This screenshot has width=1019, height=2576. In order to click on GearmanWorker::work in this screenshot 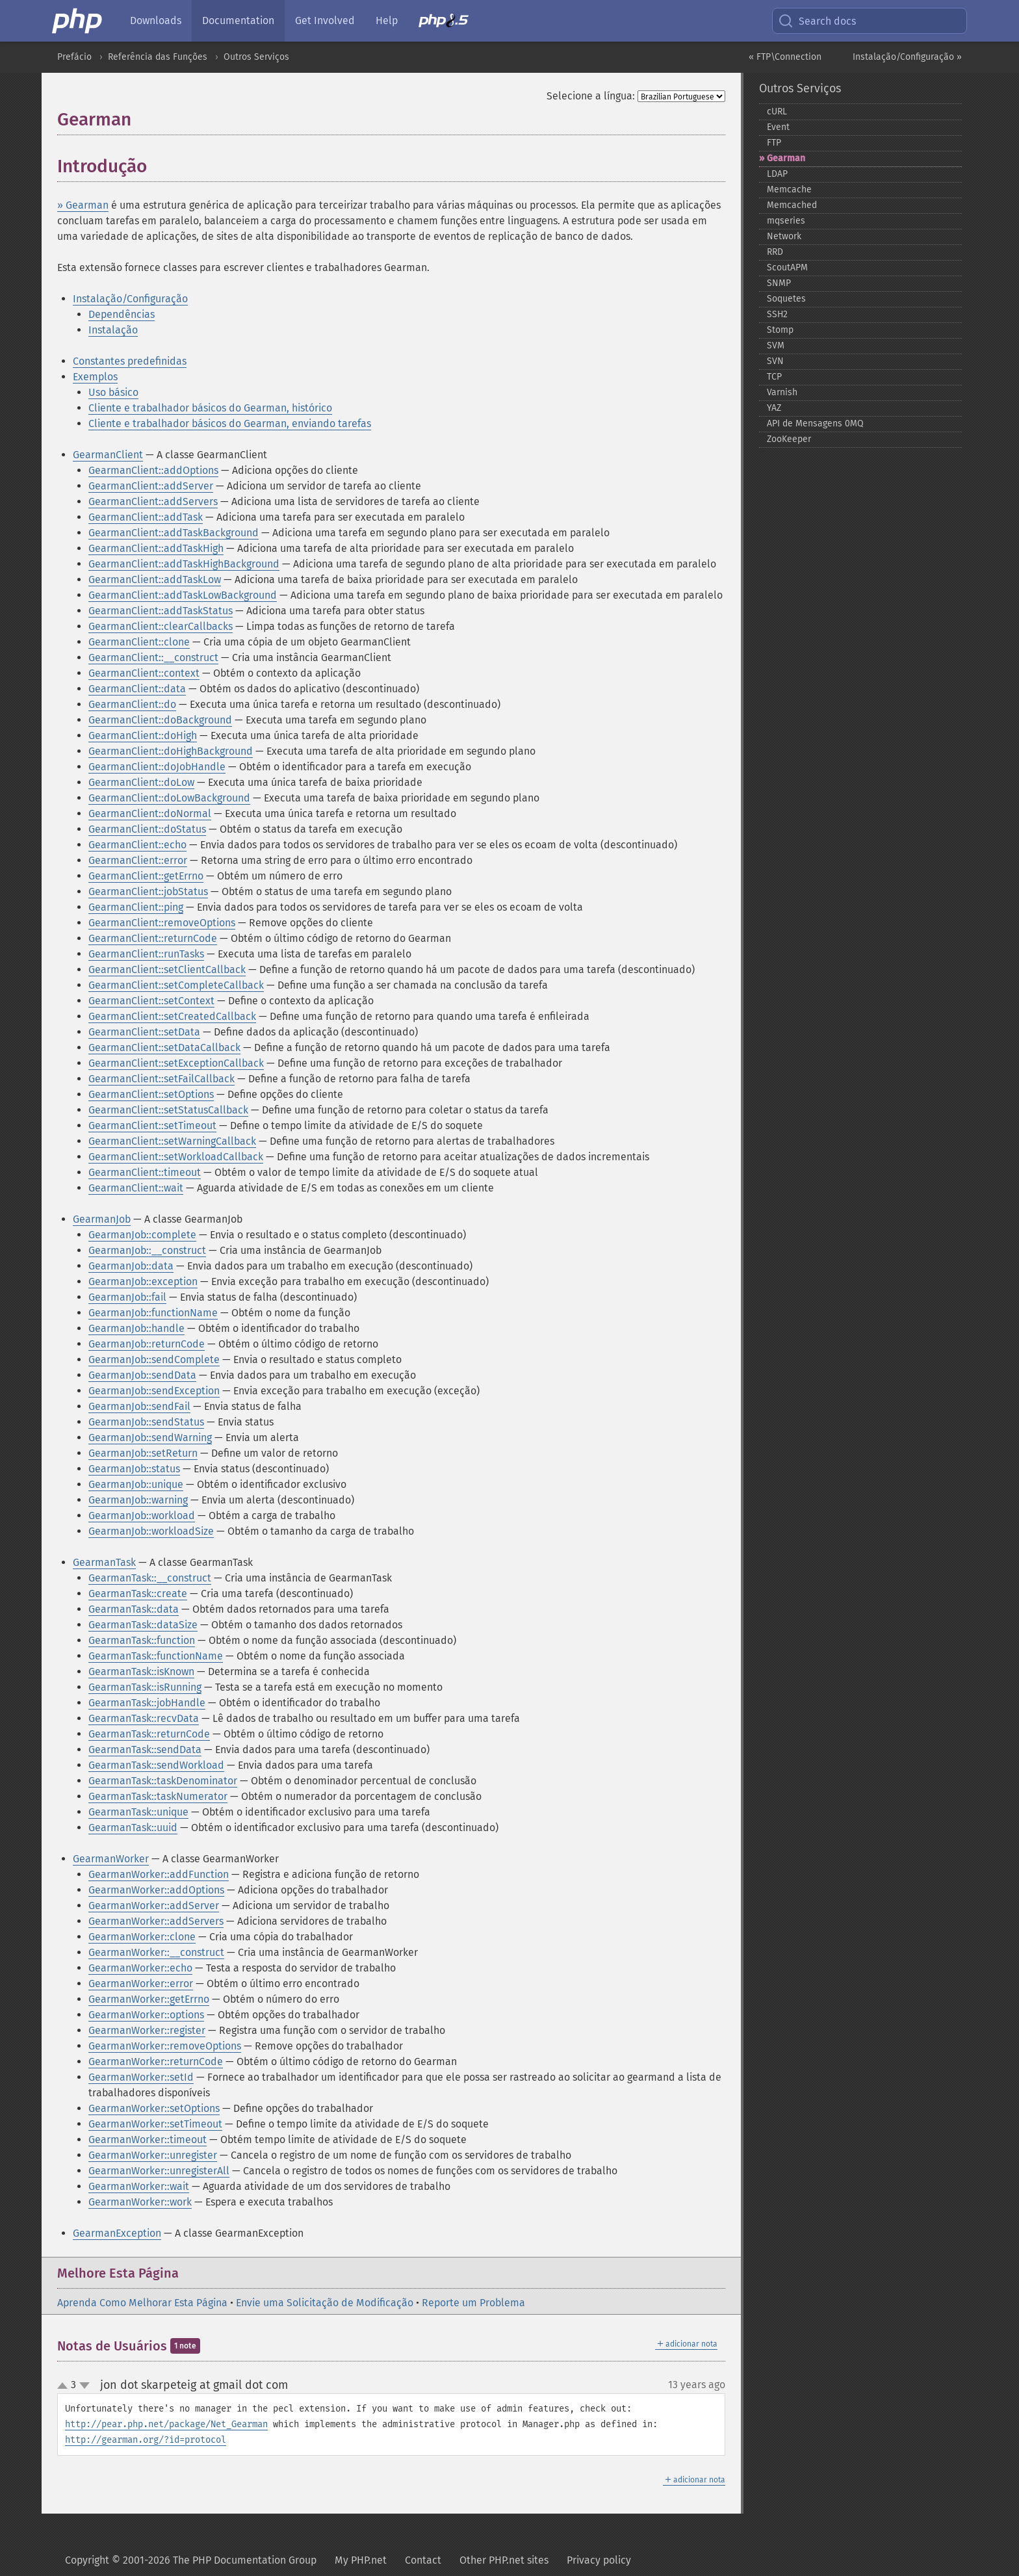, I will do `click(140, 2202)`.